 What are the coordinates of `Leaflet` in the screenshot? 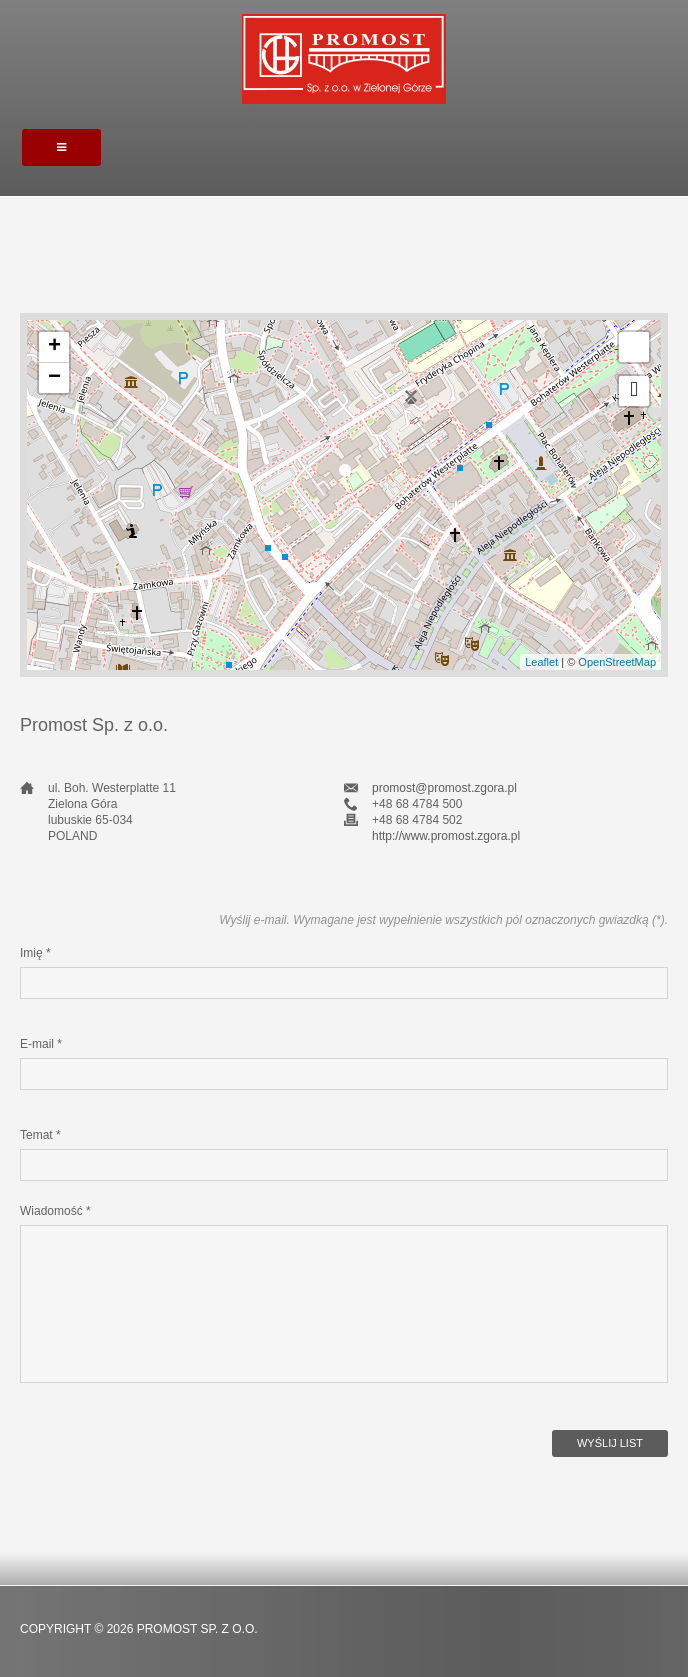 It's located at (541, 662).